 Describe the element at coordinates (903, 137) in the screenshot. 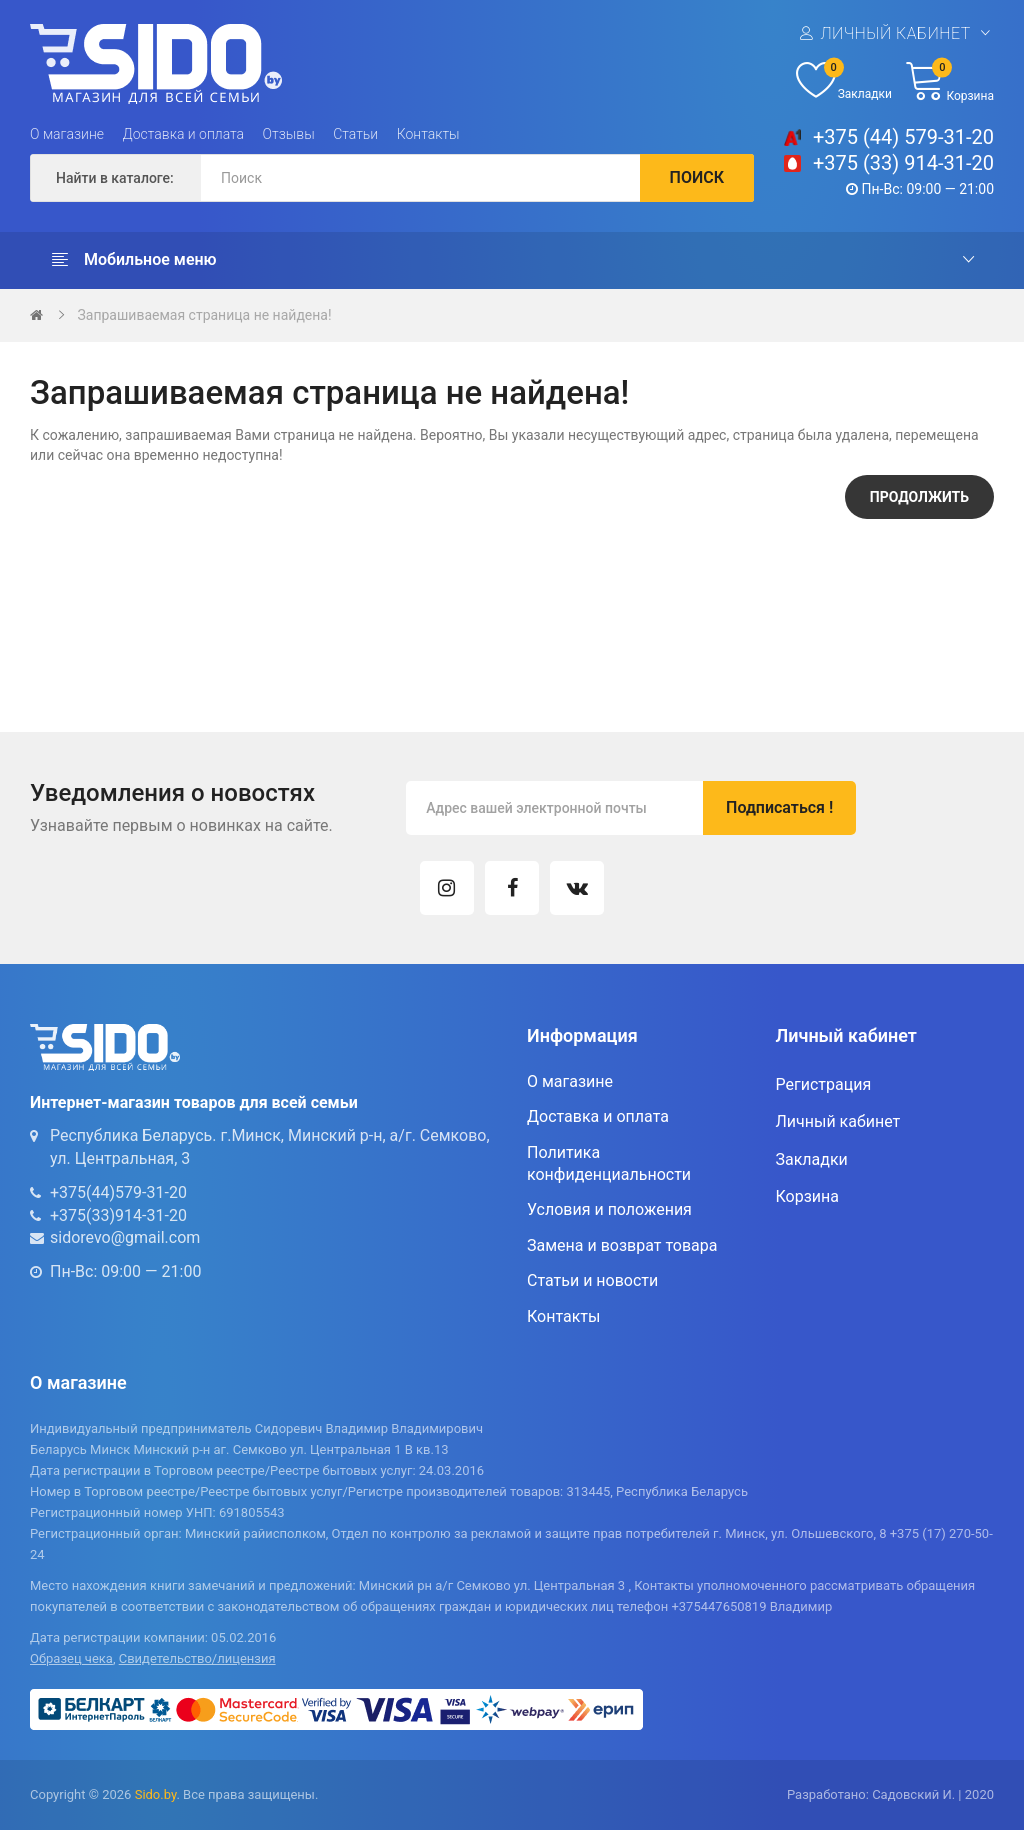

I see `+375 (44) 579-31-20` at that location.